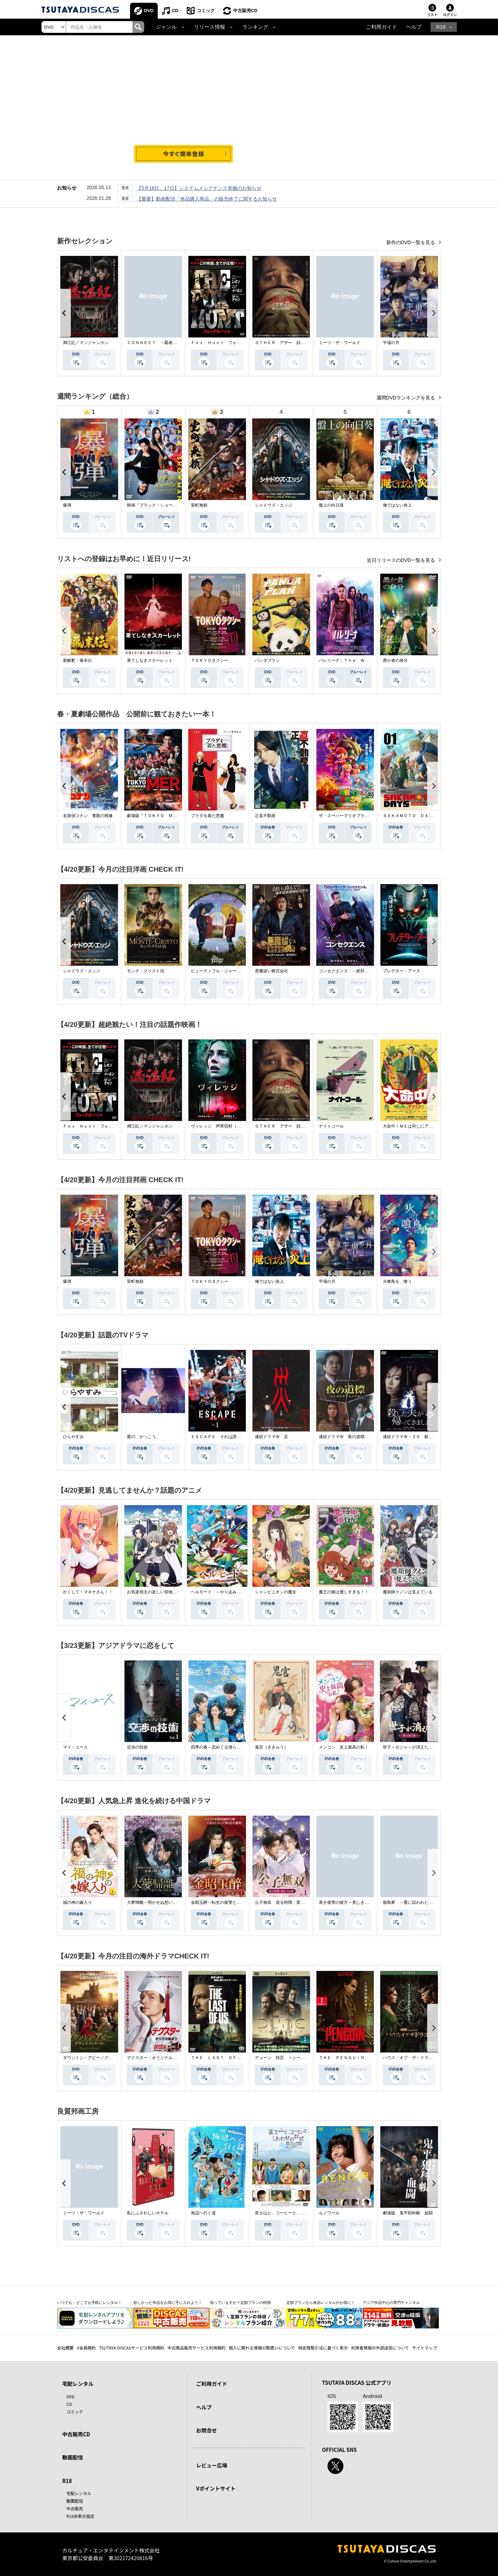 Image resolution: width=498 pixels, height=2576 pixels. I want to click on 愚か者の身分, so click(395, 660).